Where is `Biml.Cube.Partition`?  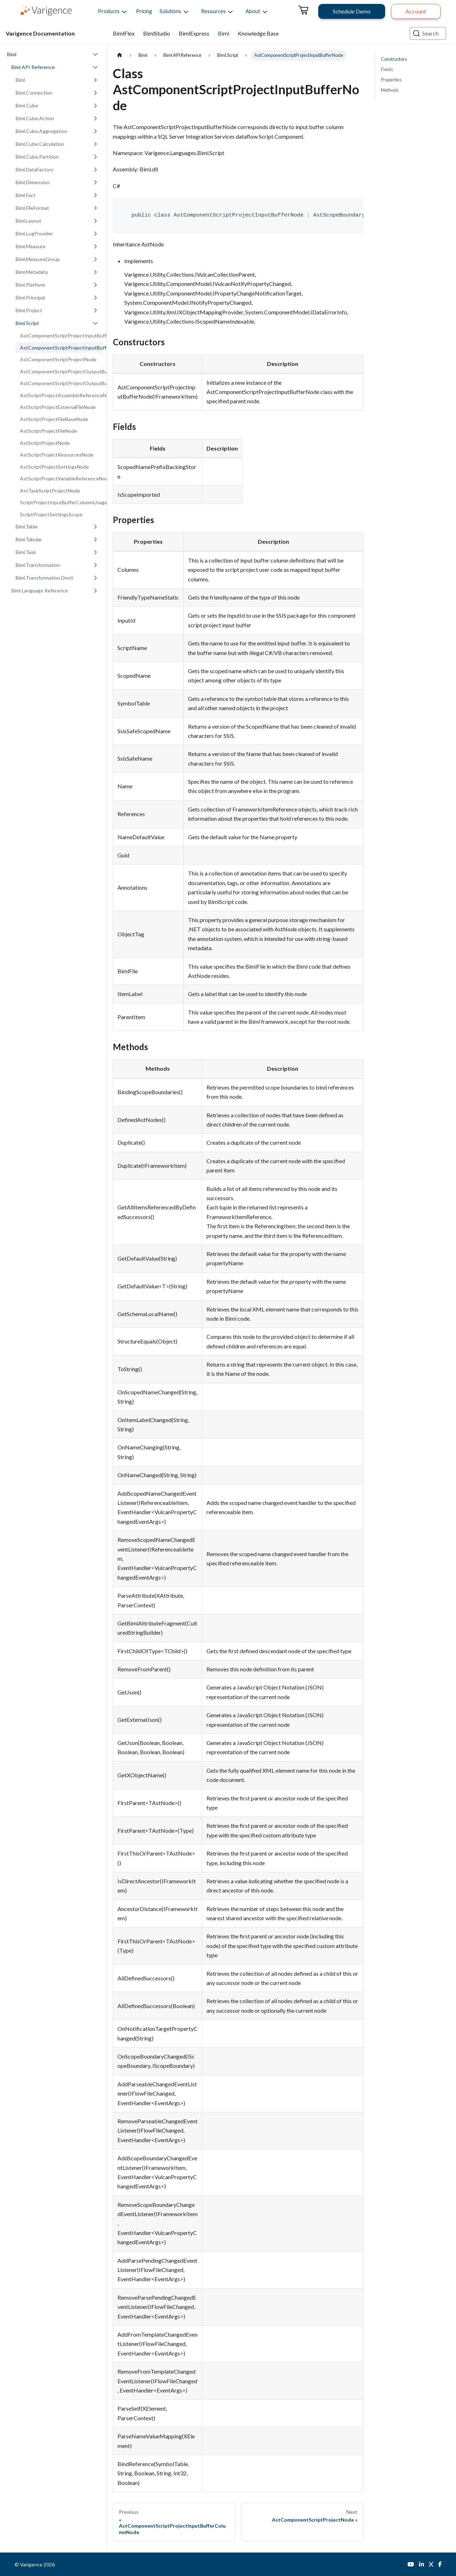 Biml.Cube.Partition is located at coordinates (37, 157).